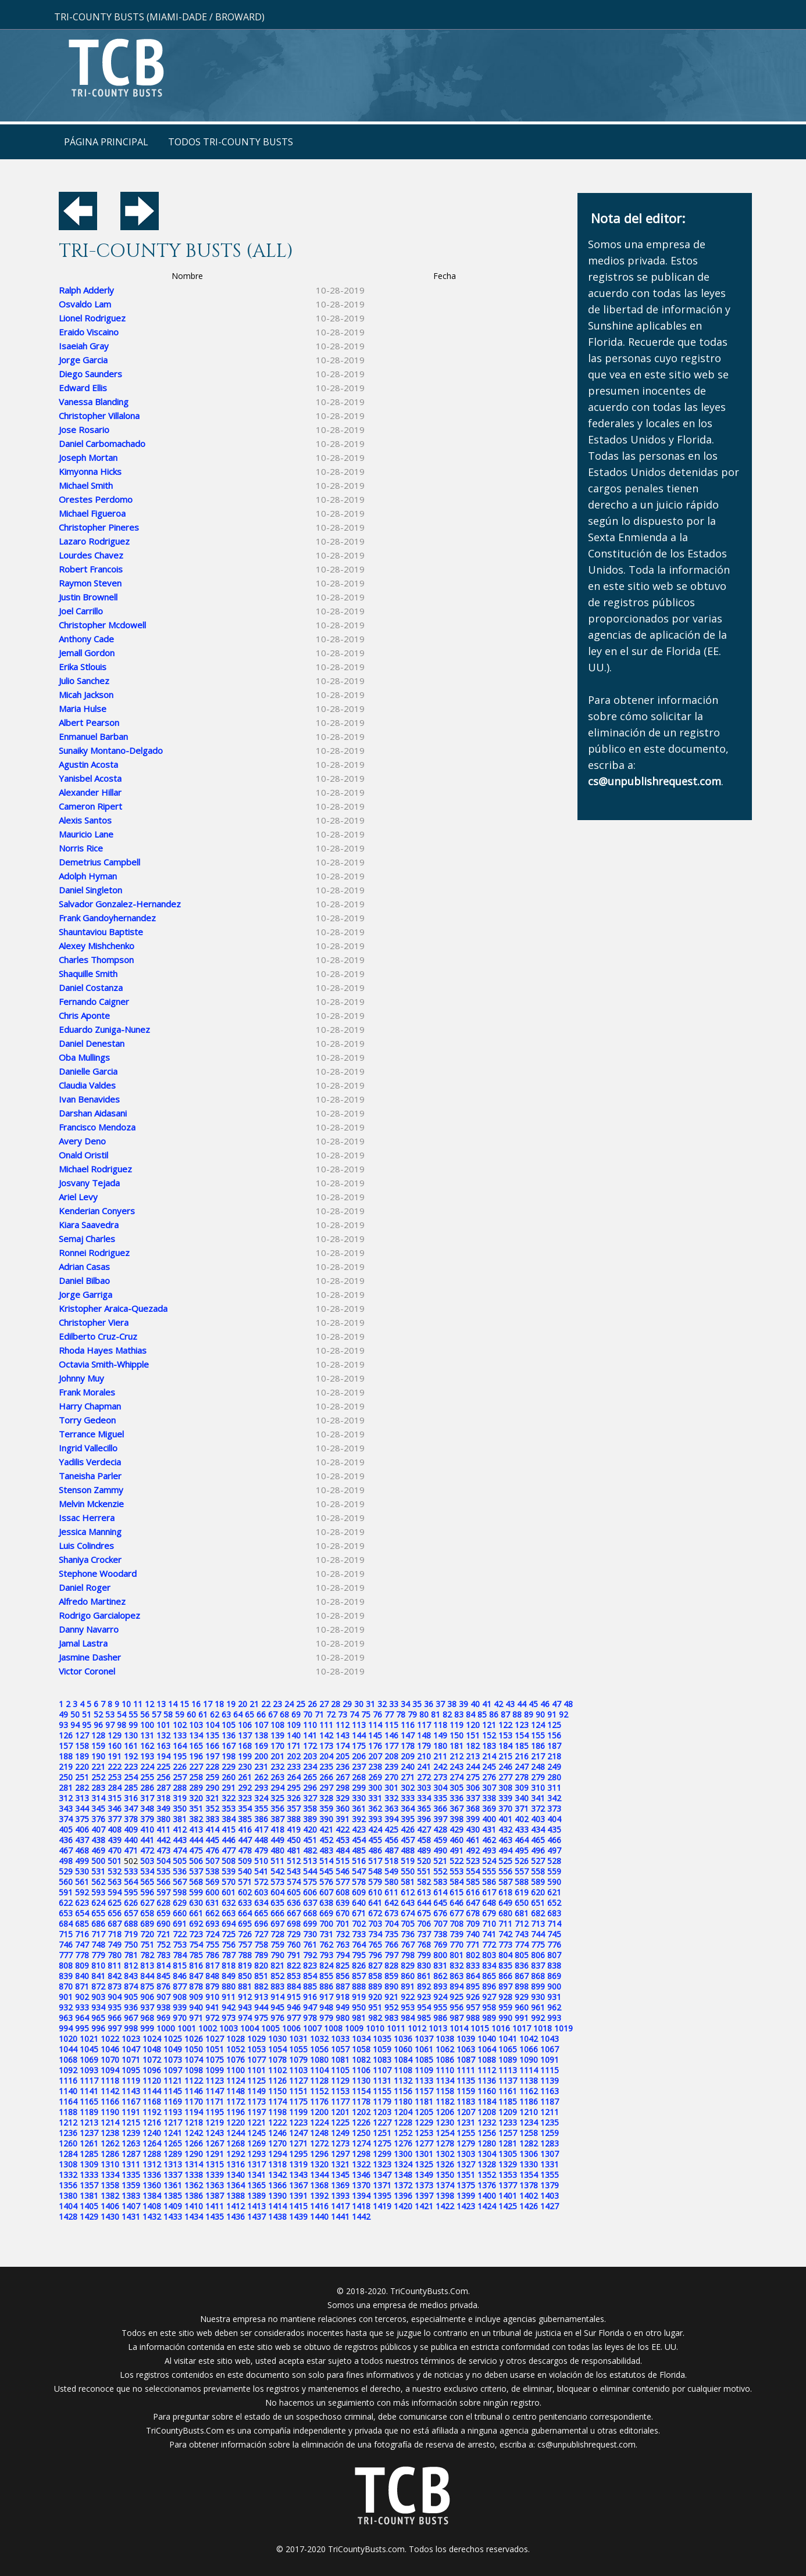 The height and width of the screenshot is (2576, 806). Describe the element at coordinates (456, 1724) in the screenshot. I see `119` at that location.